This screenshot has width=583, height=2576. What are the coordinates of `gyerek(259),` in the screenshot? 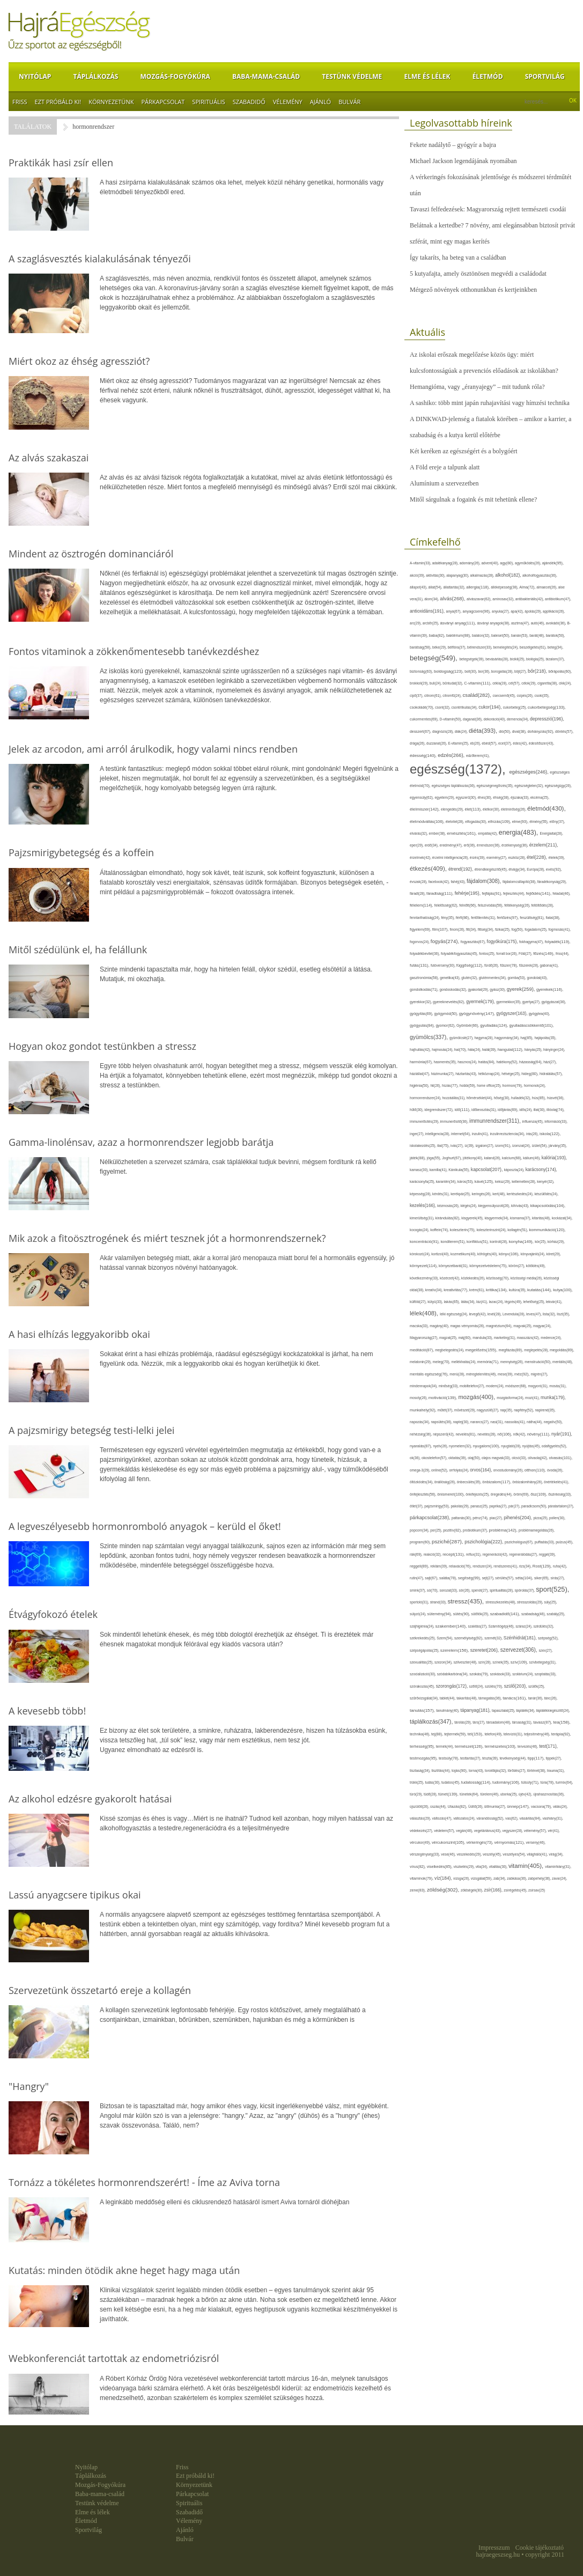 It's located at (521, 989).